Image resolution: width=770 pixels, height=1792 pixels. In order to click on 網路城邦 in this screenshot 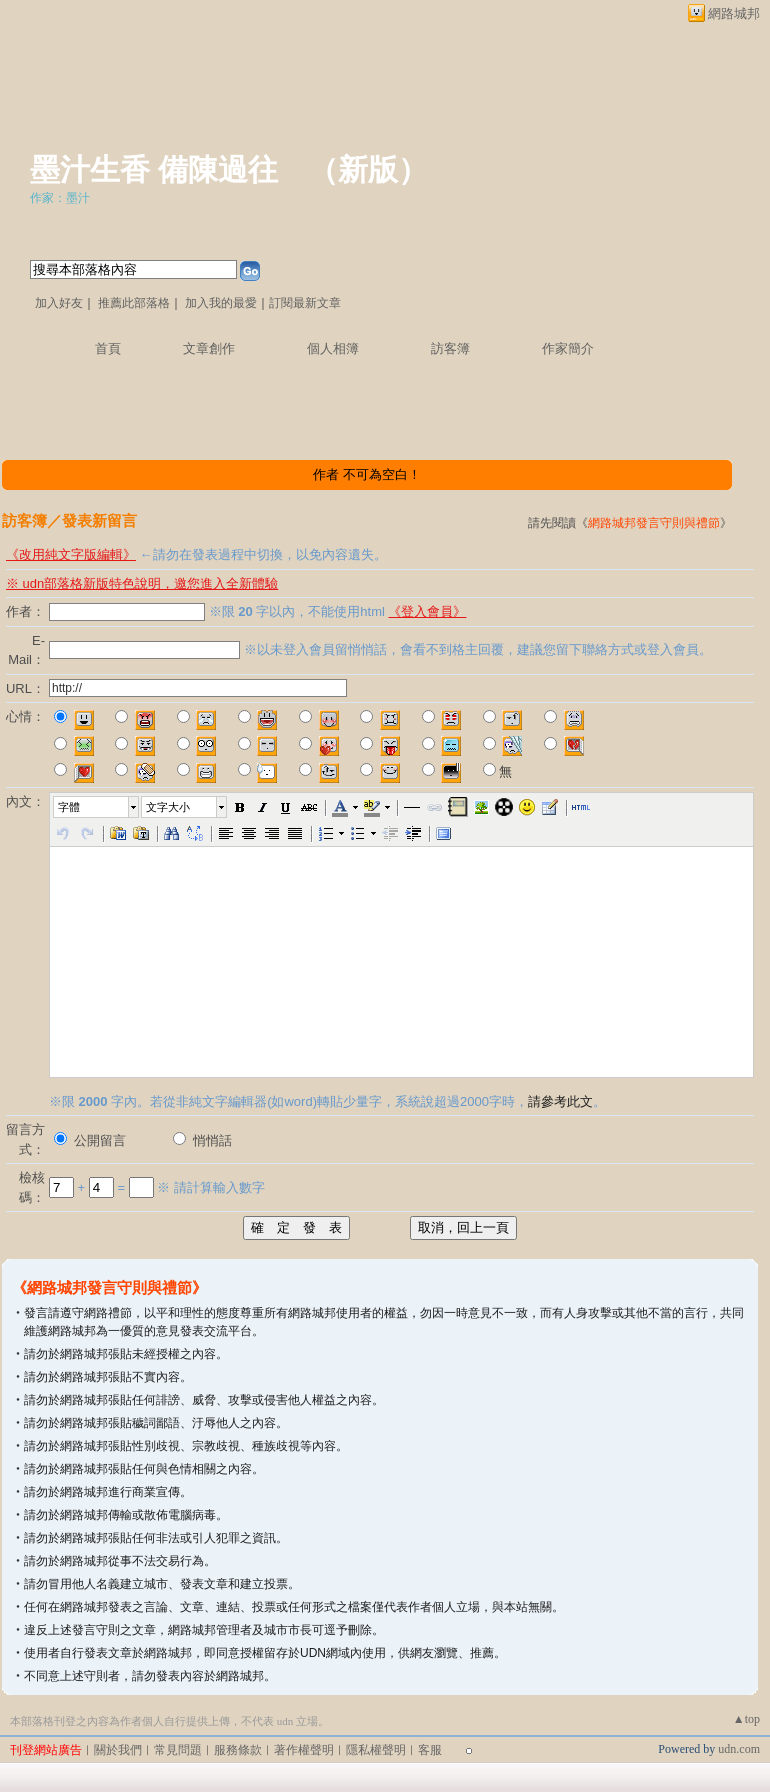, I will do `click(734, 13)`.